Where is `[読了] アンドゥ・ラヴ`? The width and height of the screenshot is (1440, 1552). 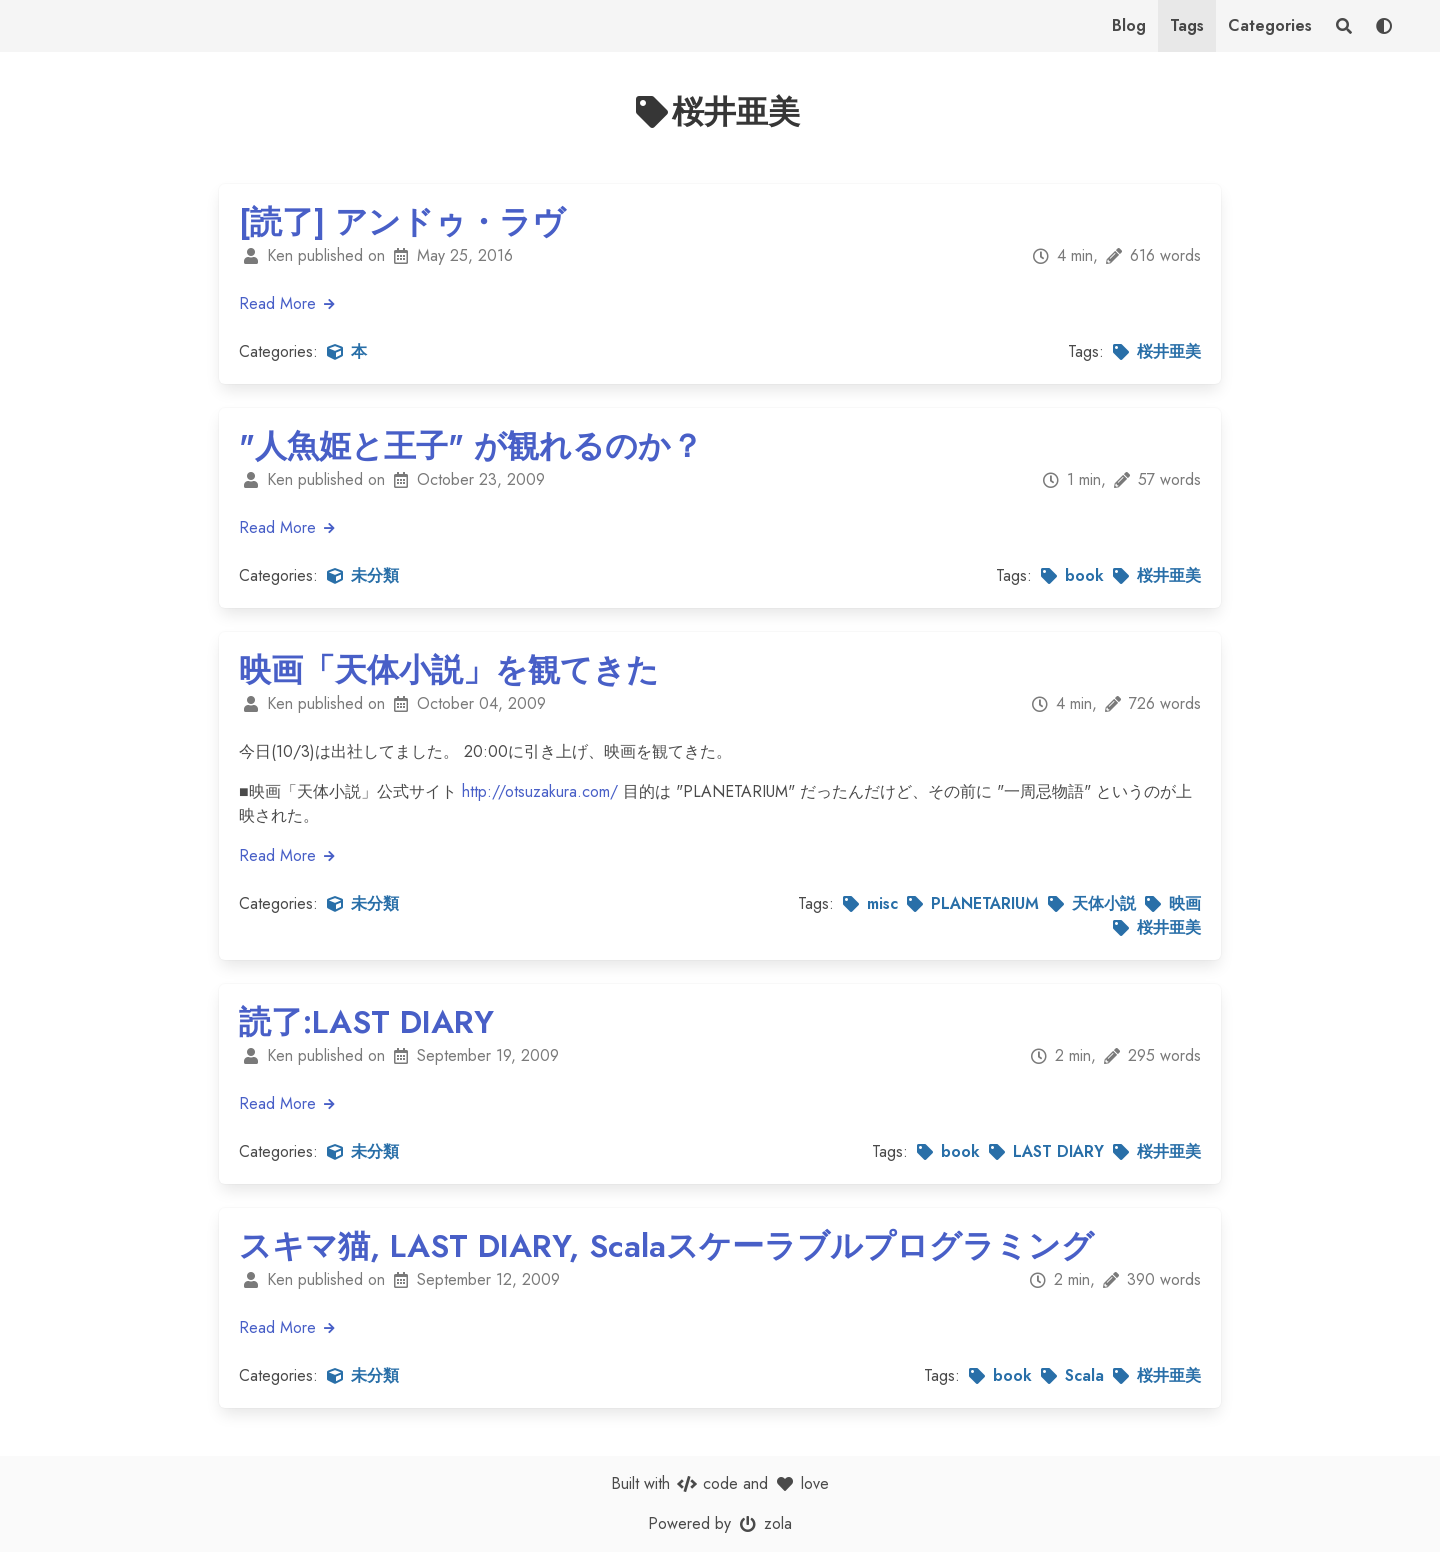
[読了] アンドゥ・ラヴ is located at coordinates (402, 222).